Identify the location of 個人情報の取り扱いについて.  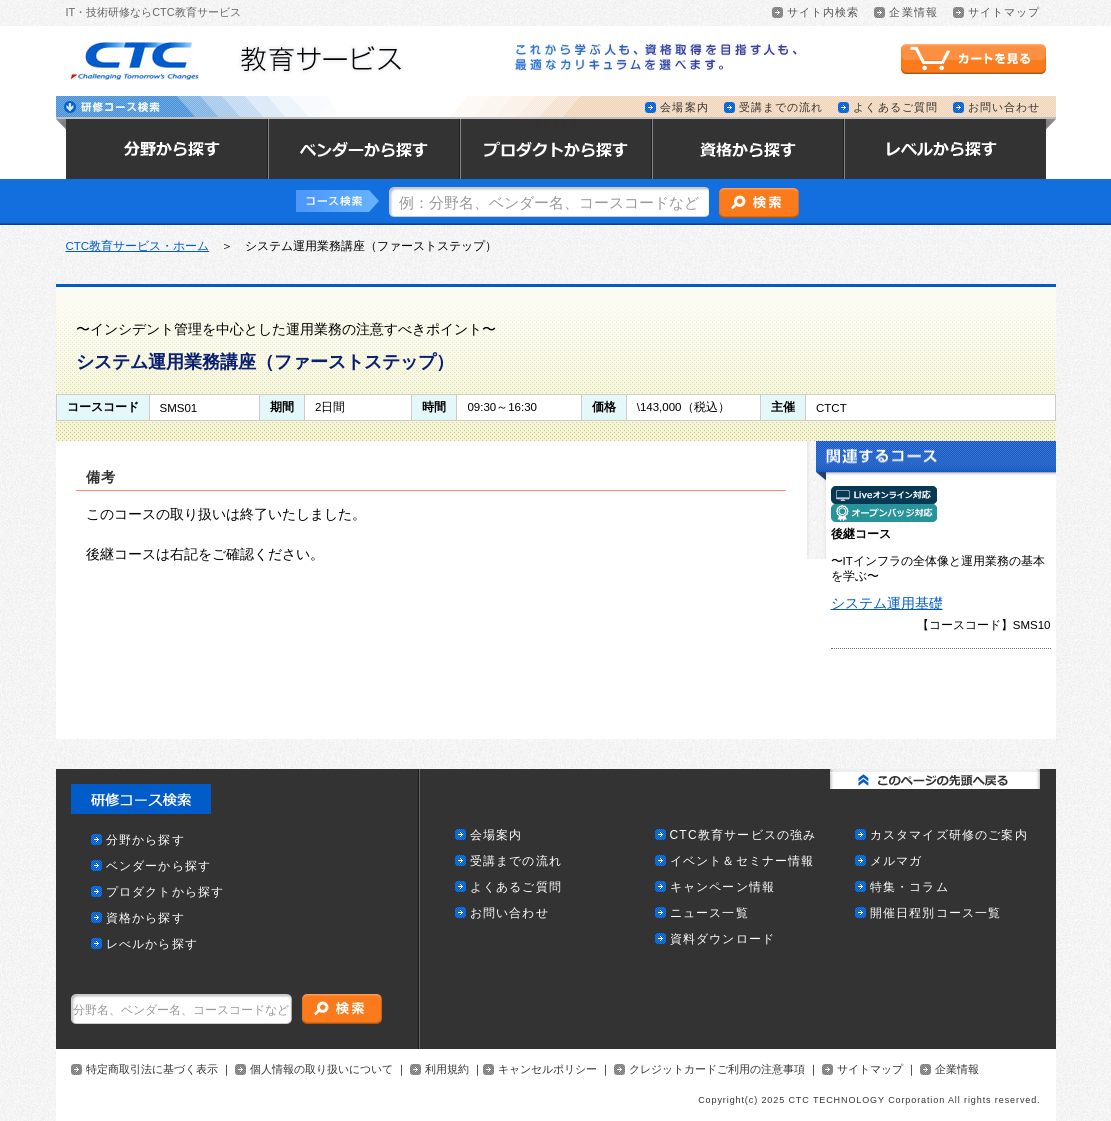
(321, 1069).